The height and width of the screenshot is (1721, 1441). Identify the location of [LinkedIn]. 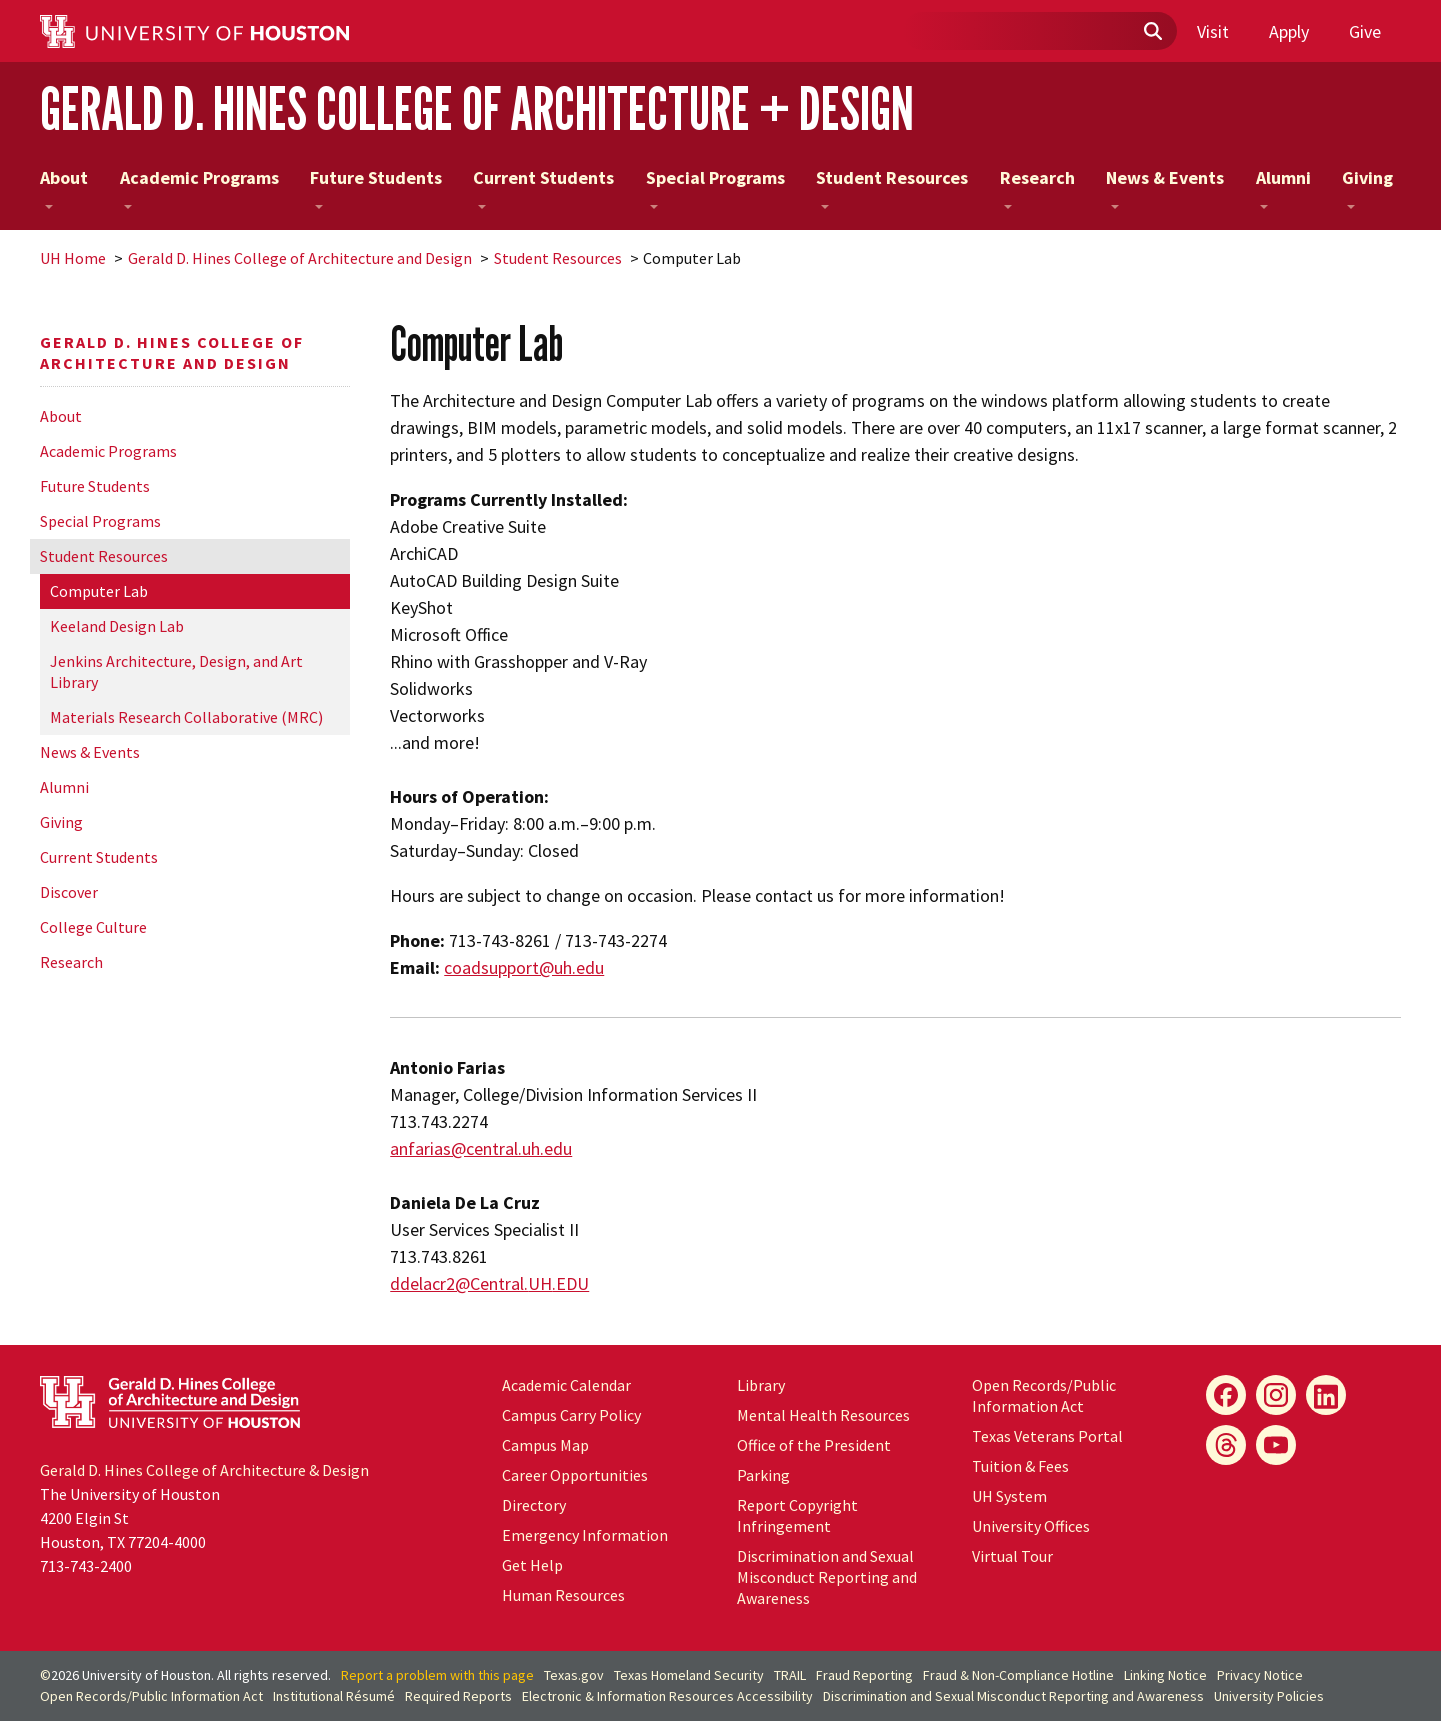
(1326, 1395).